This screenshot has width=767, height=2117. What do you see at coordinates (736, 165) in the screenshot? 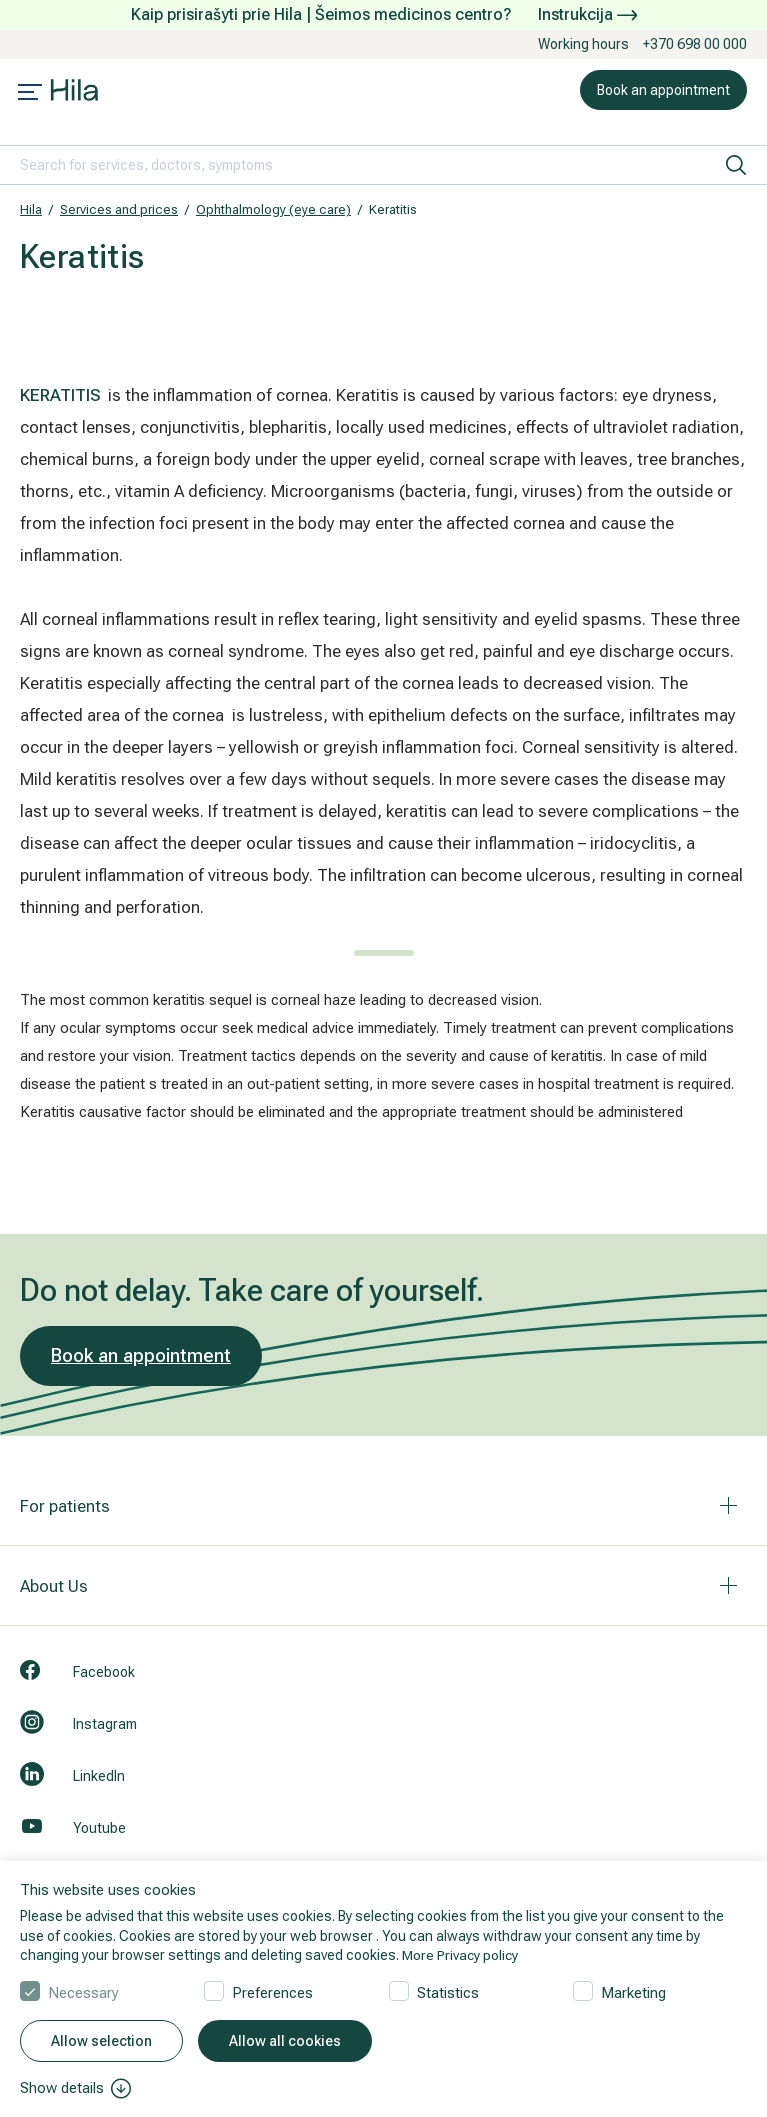
I see `[search]` at bounding box center [736, 165].